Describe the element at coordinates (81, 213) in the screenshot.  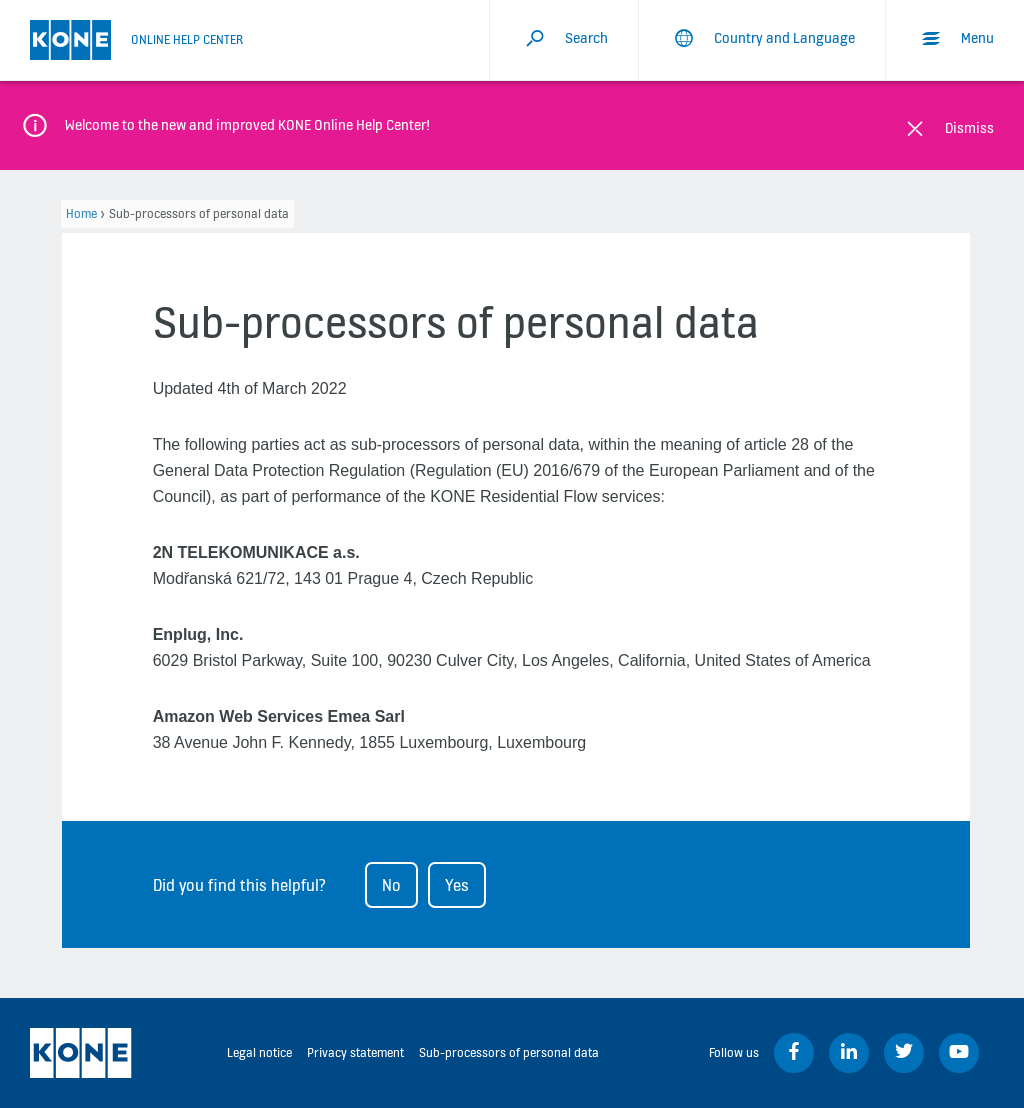
I see `Home` at that location.